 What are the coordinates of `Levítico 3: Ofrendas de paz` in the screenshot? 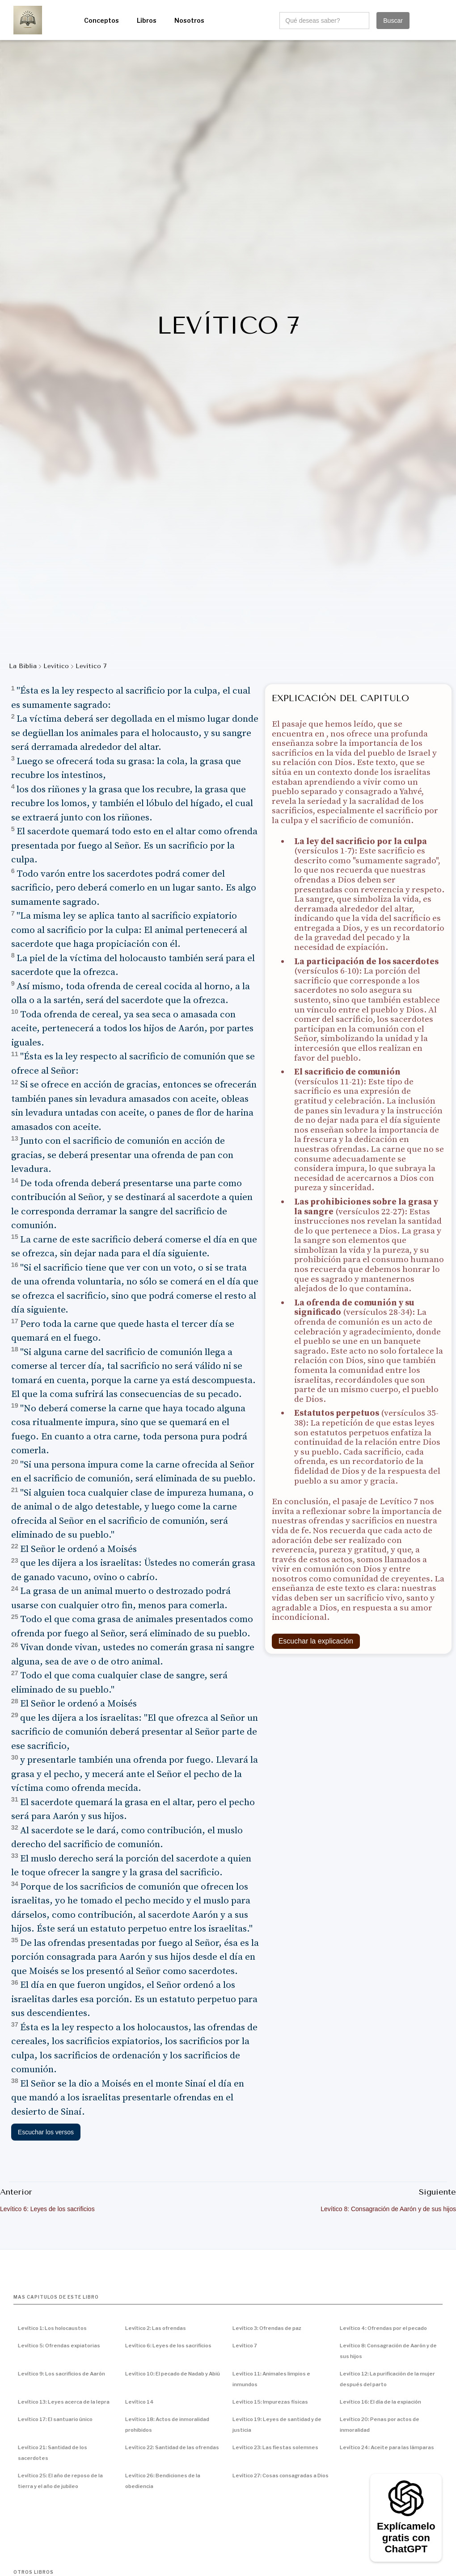 It's located at (266, 2328).